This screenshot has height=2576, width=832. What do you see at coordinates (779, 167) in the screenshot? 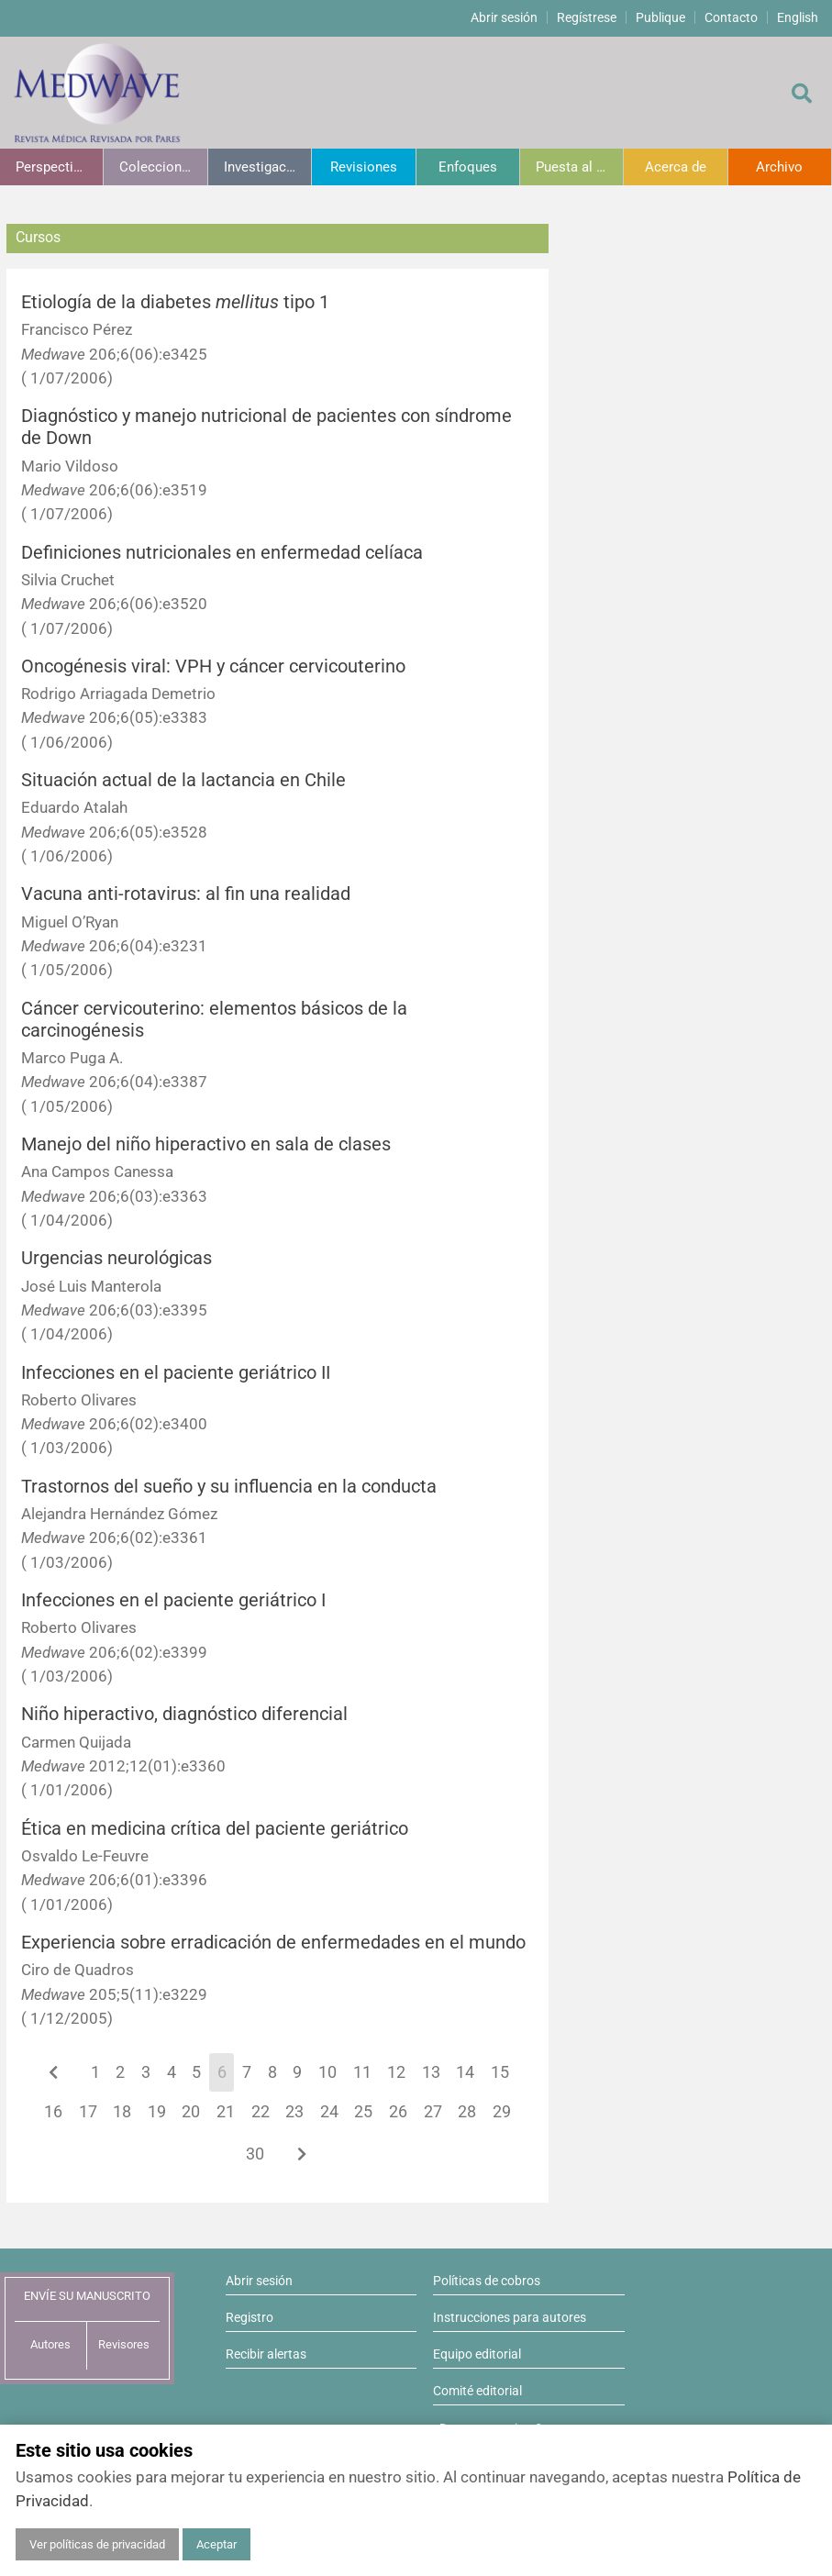
I see `Archivo` at bounding box center [779, 167].